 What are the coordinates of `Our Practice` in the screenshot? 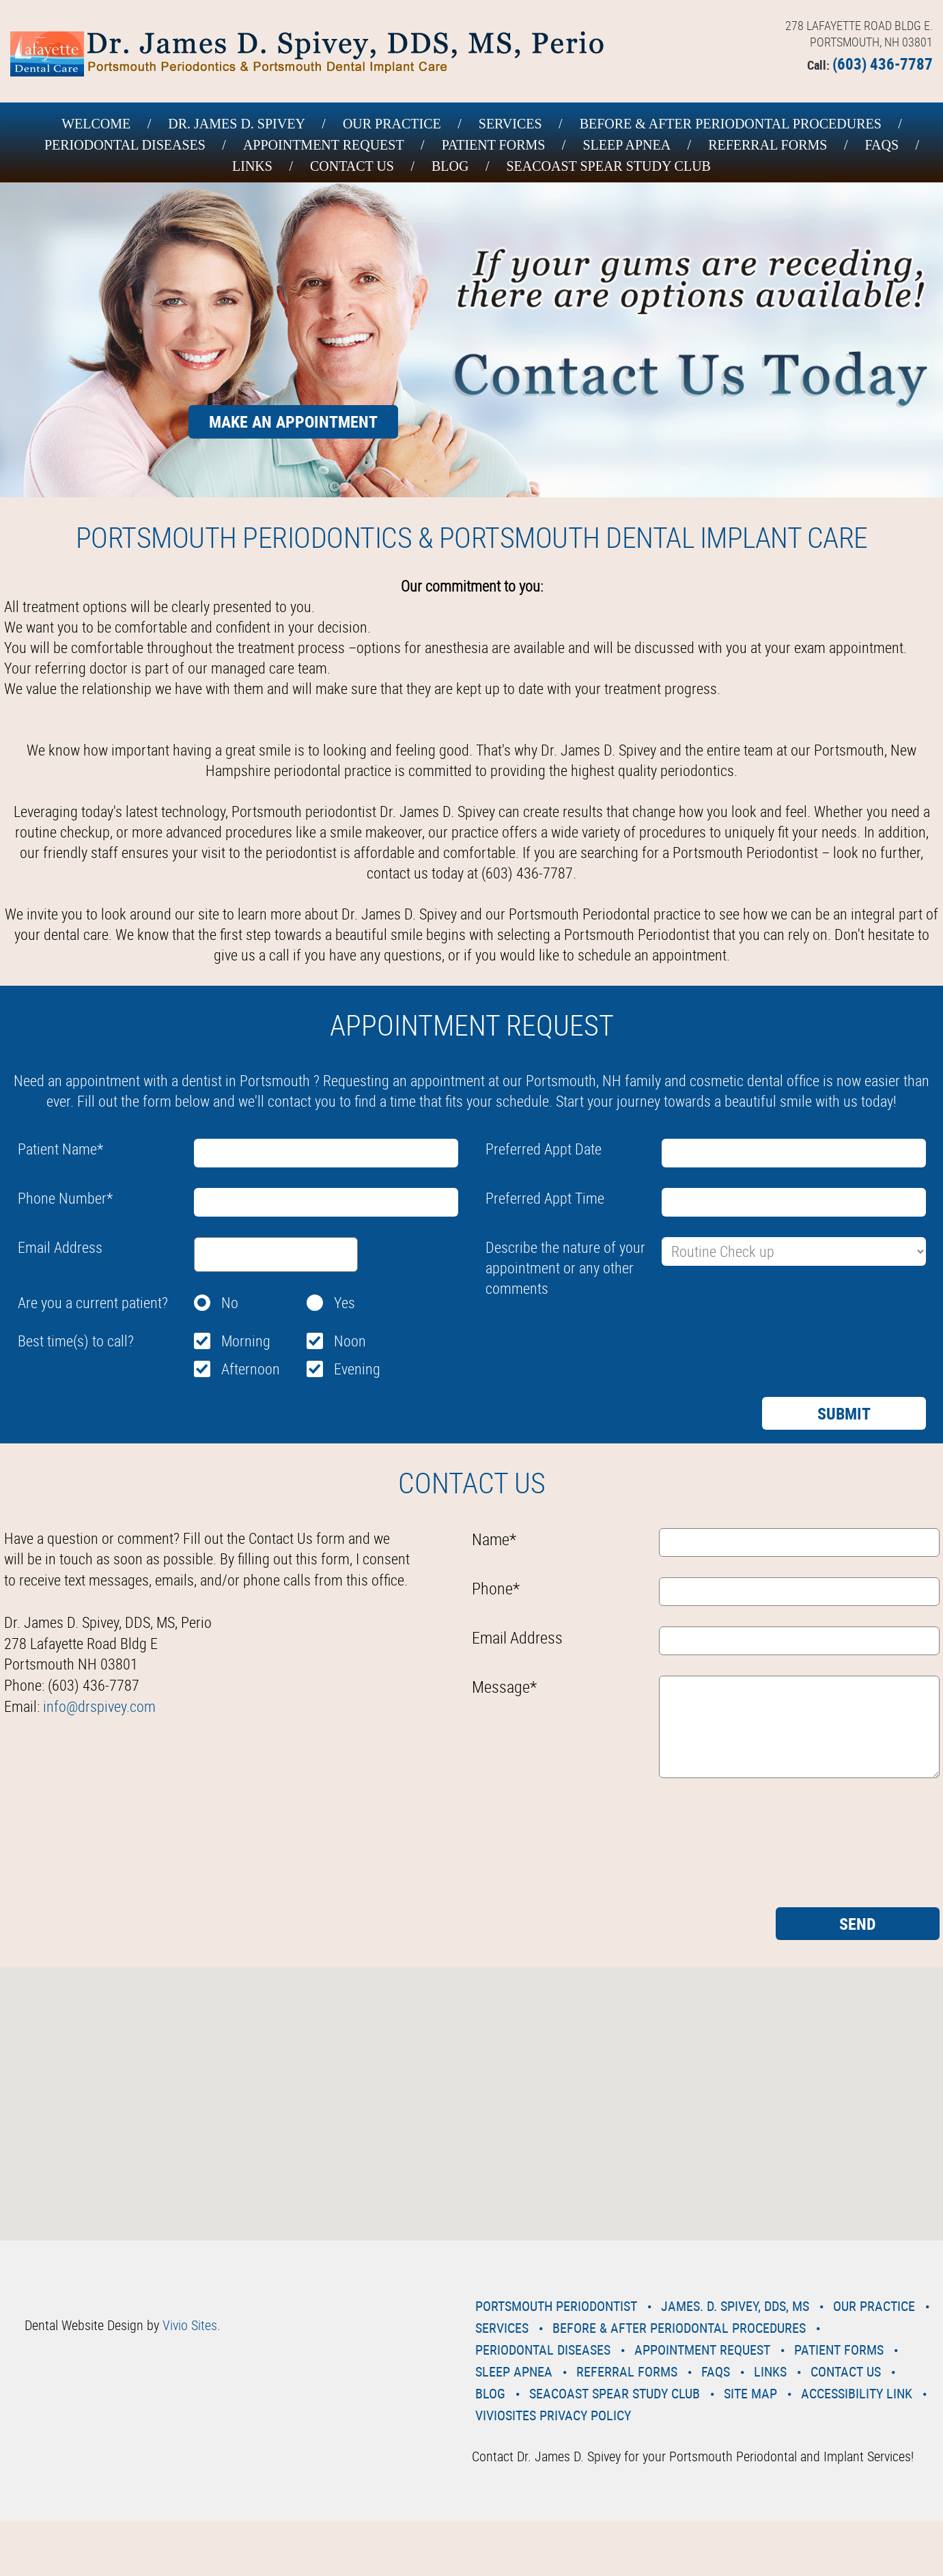 It's located at (392, 123).